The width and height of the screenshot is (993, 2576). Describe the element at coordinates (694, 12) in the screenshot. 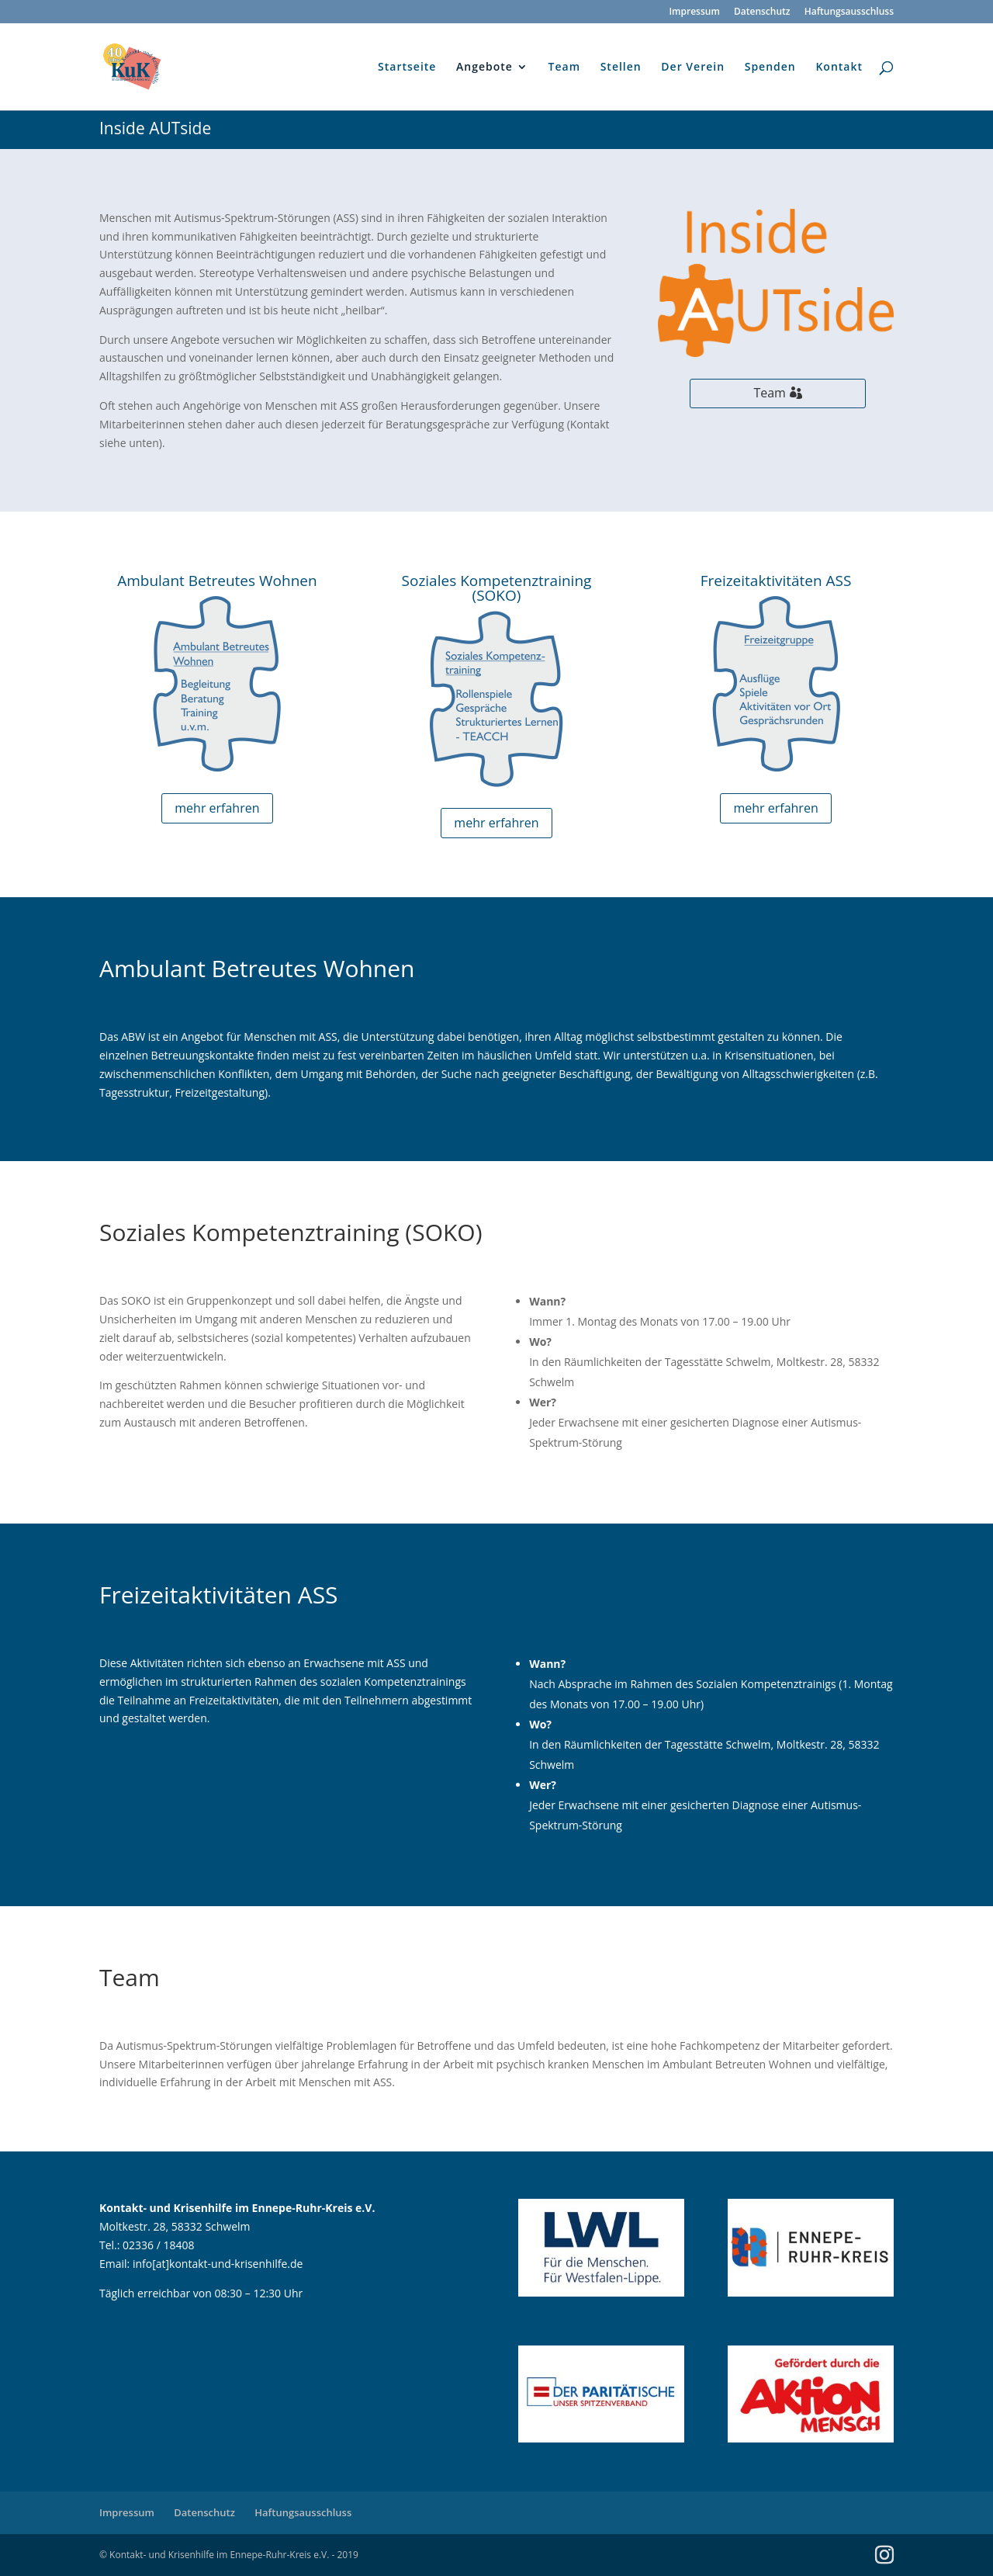

I see `Impressum` at that location.